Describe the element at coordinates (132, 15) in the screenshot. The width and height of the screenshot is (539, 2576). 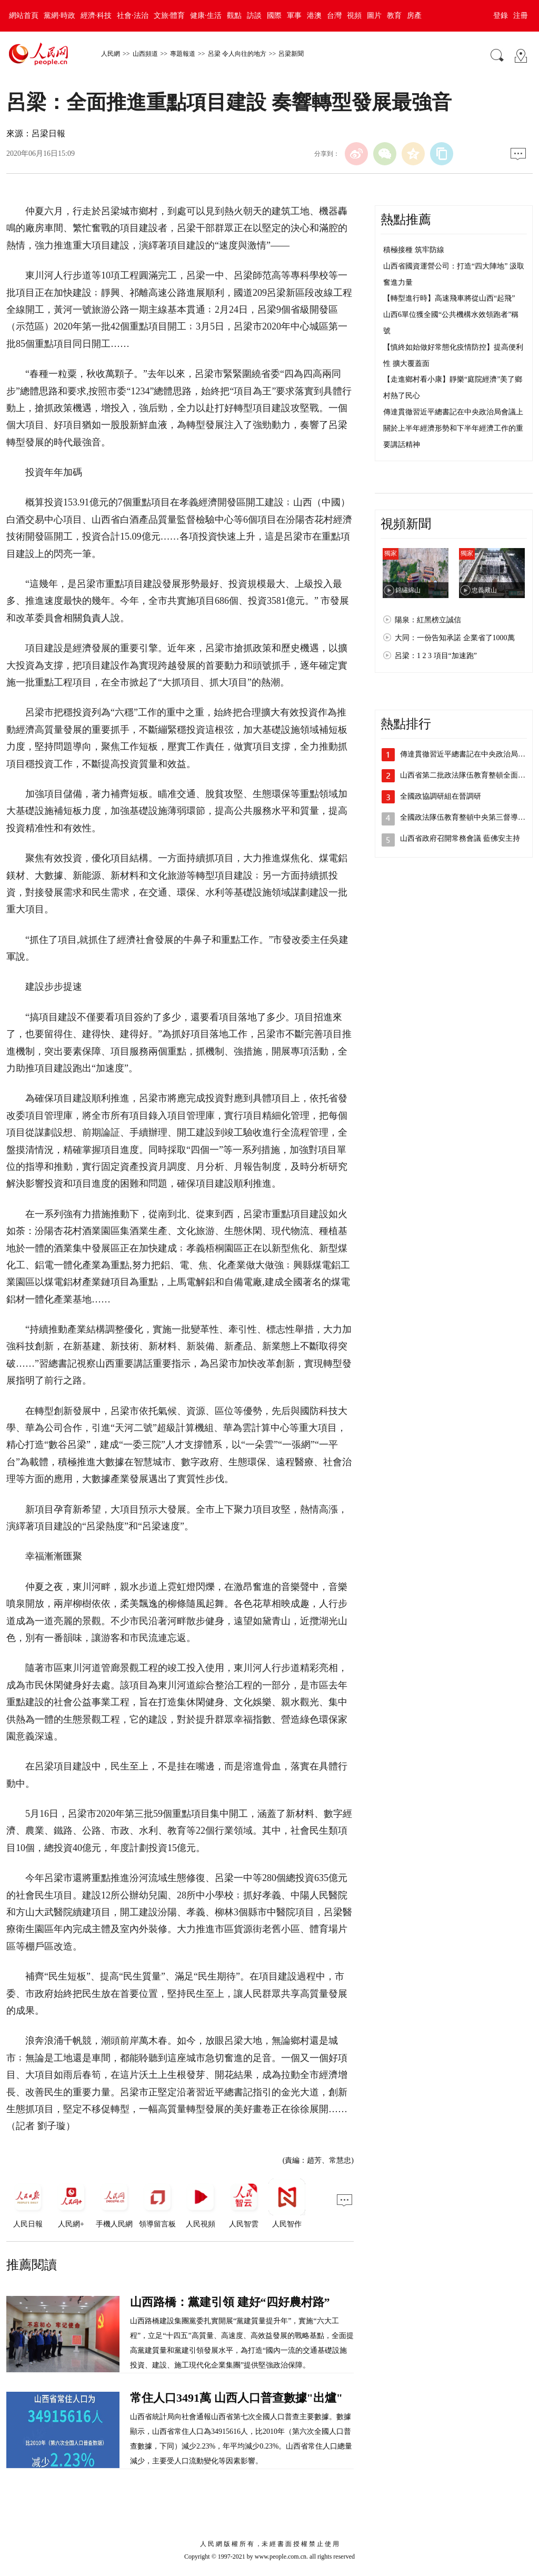
I see `社會·法治` at that location.